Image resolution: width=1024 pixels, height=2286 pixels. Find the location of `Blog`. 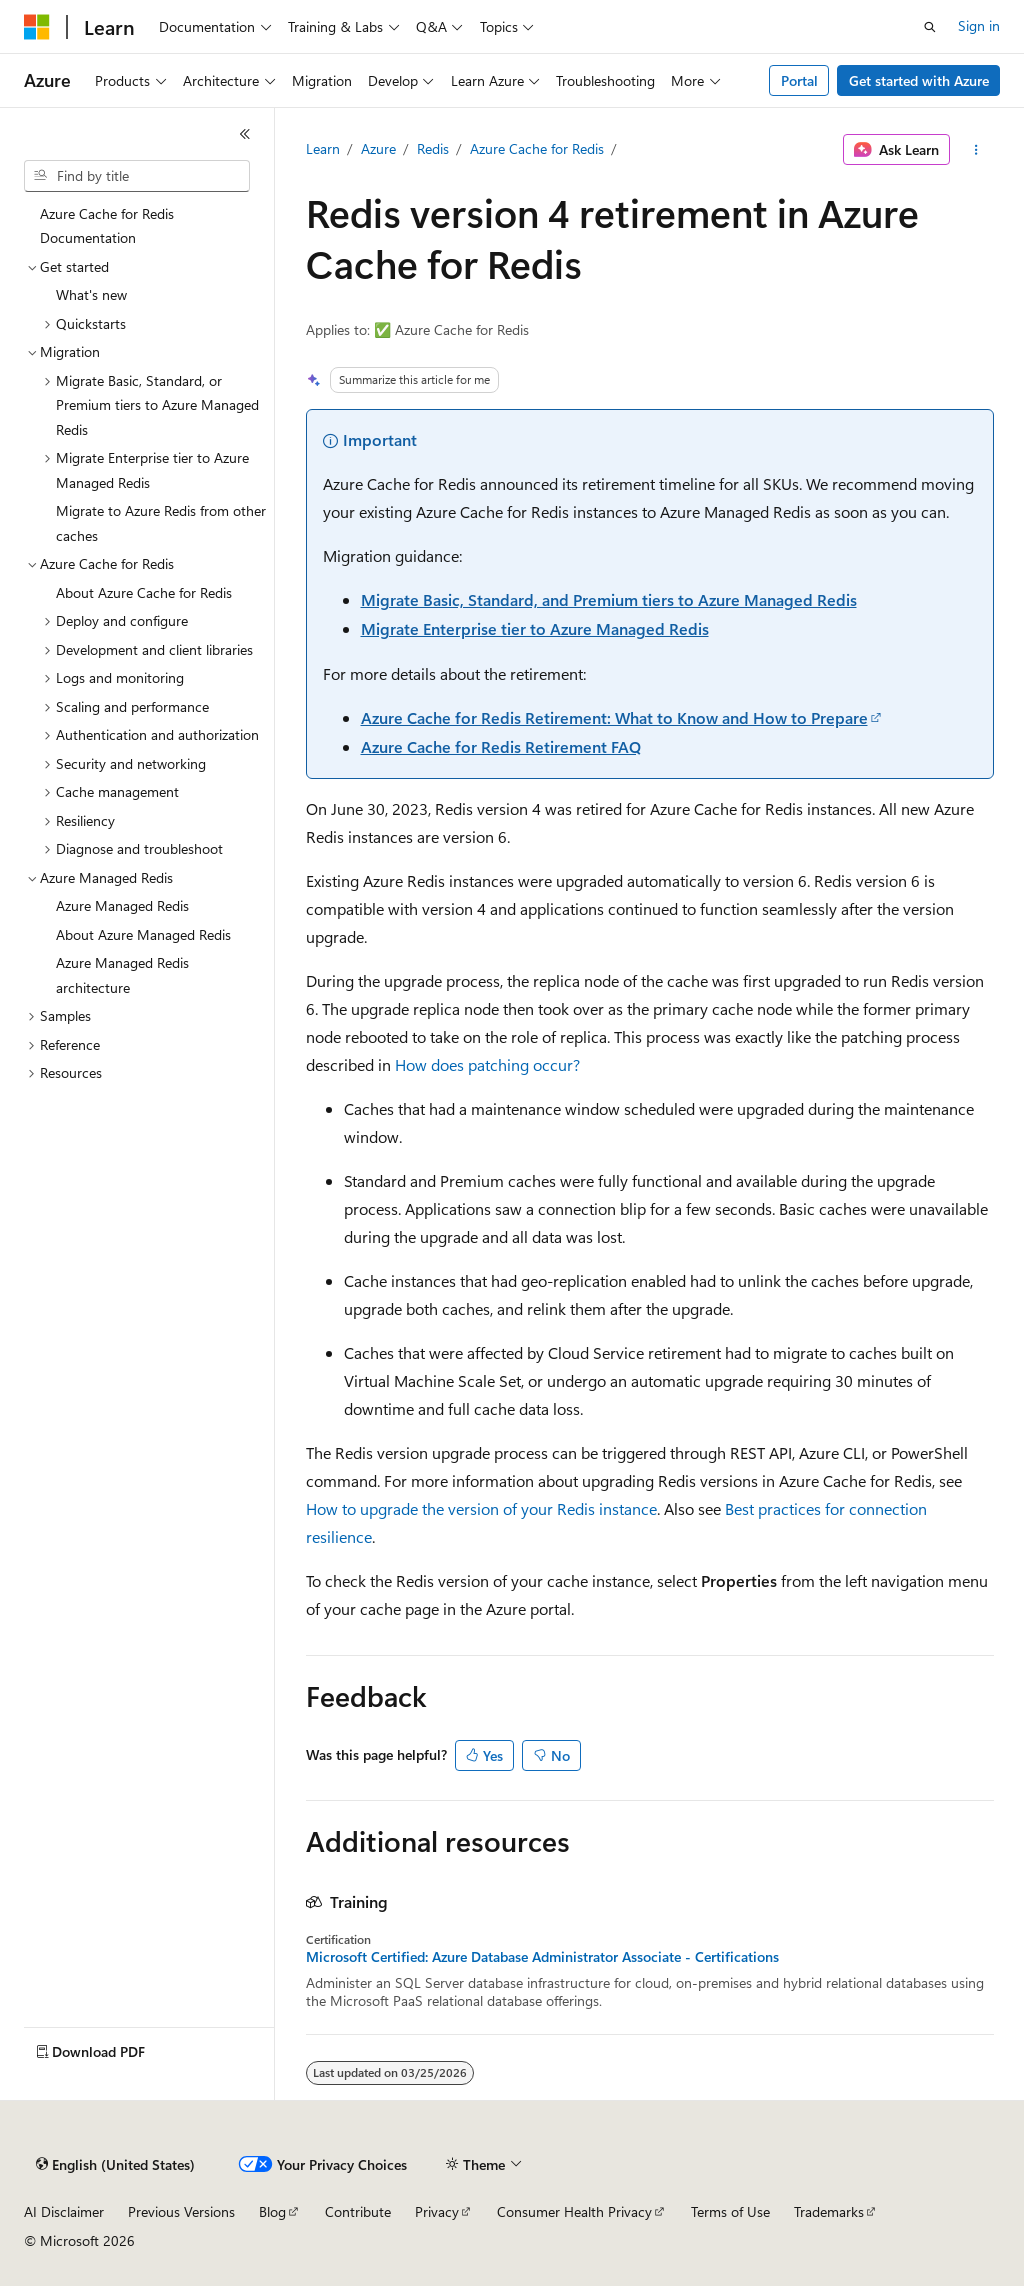

Blog is located at coordinates (272, 2211).